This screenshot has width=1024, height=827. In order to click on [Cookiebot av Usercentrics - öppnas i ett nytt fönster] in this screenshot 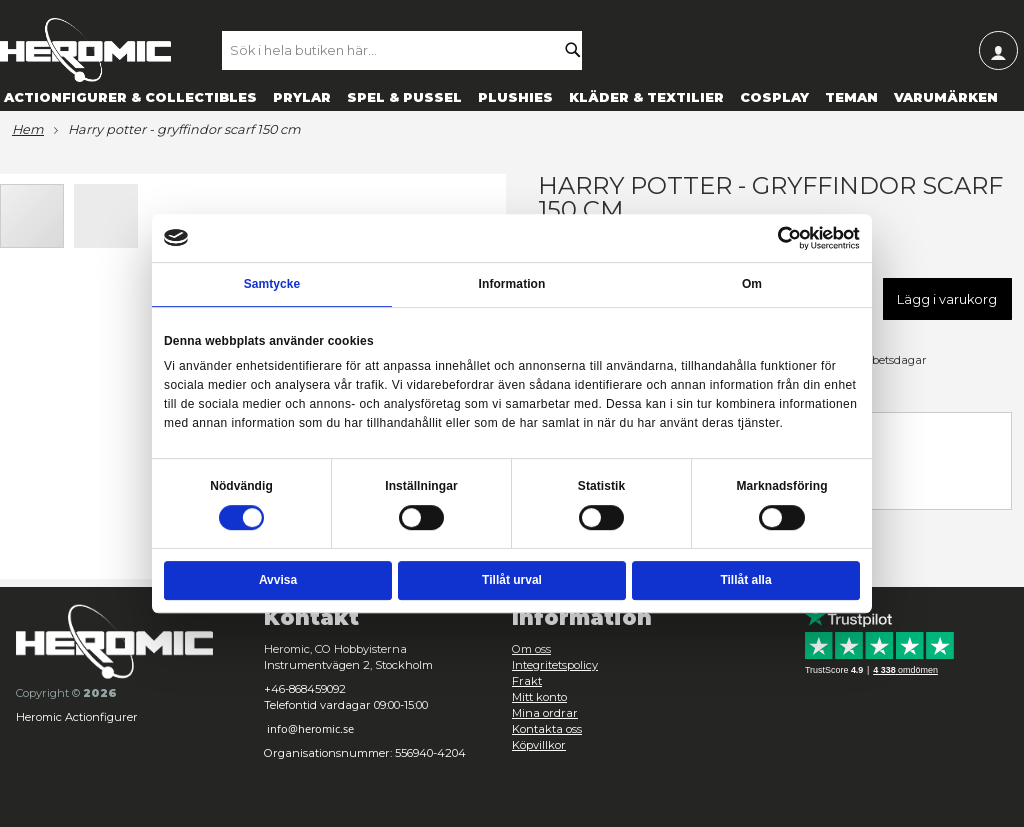, I will do `click(790, 238)`.